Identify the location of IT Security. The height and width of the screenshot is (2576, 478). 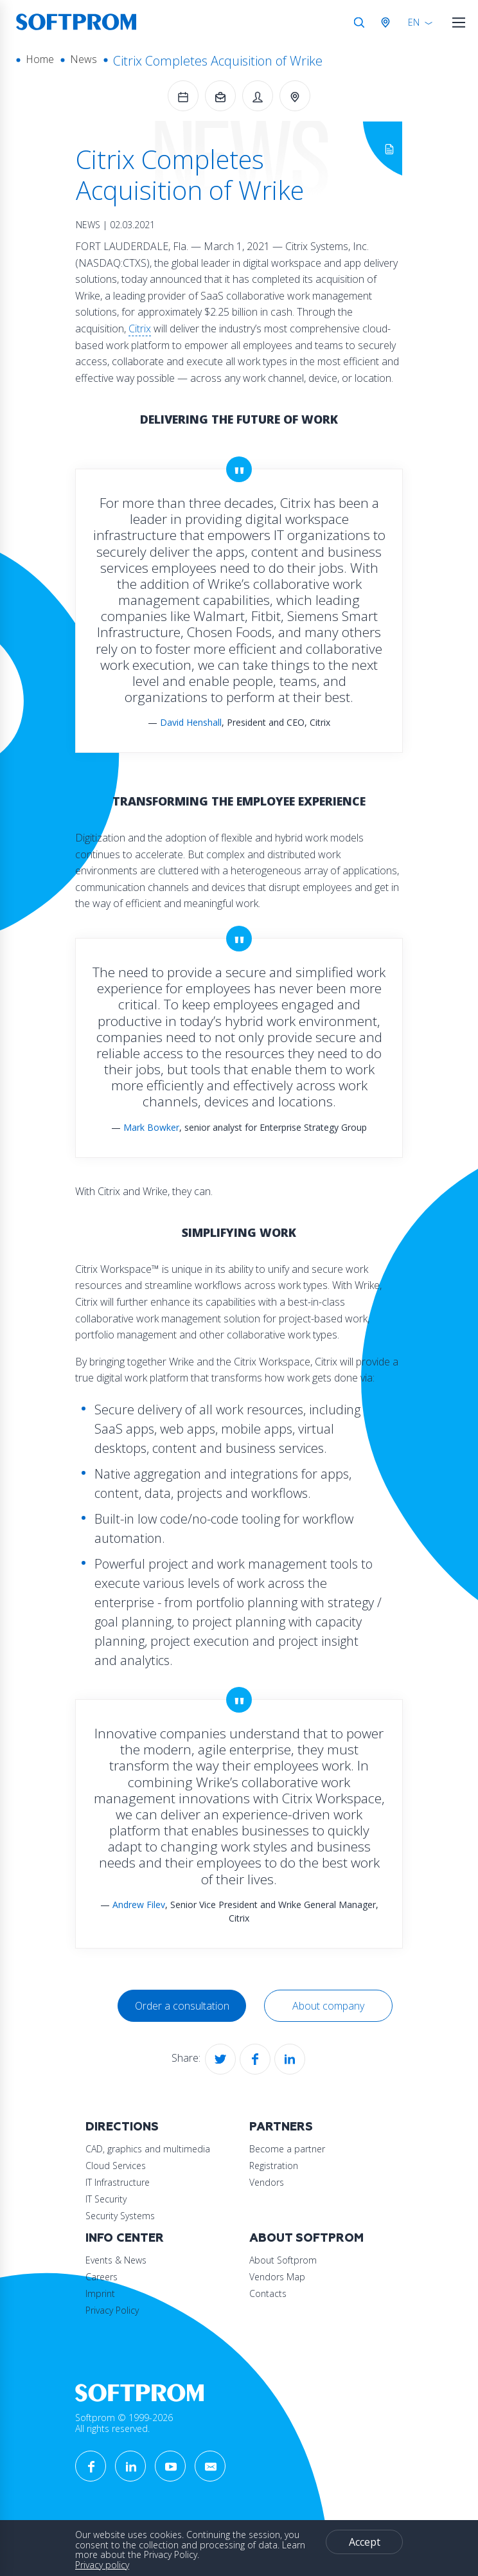
(106, 2199).